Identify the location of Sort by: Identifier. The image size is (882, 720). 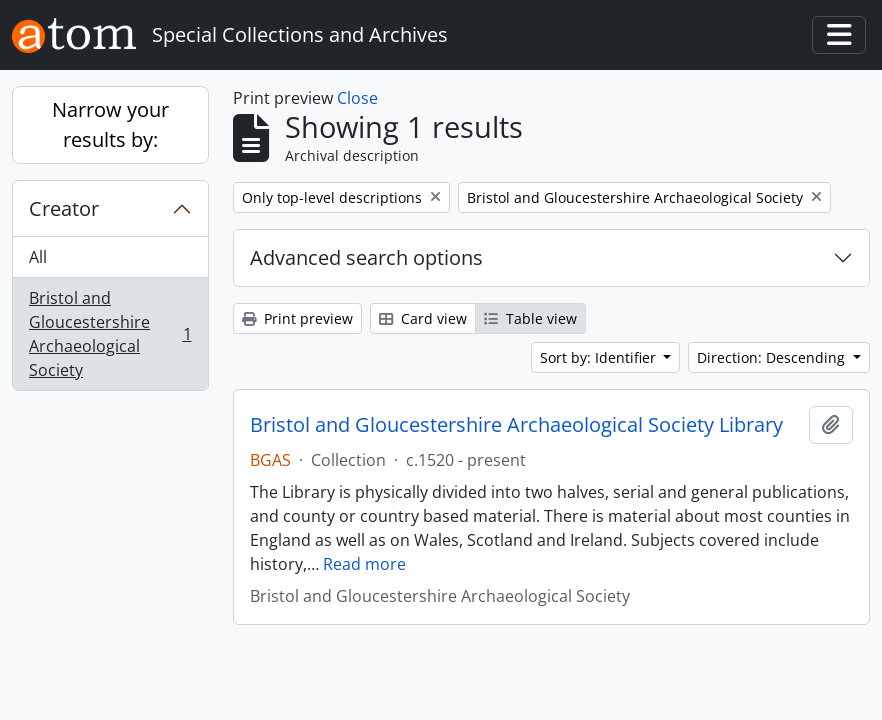
(600, 357).